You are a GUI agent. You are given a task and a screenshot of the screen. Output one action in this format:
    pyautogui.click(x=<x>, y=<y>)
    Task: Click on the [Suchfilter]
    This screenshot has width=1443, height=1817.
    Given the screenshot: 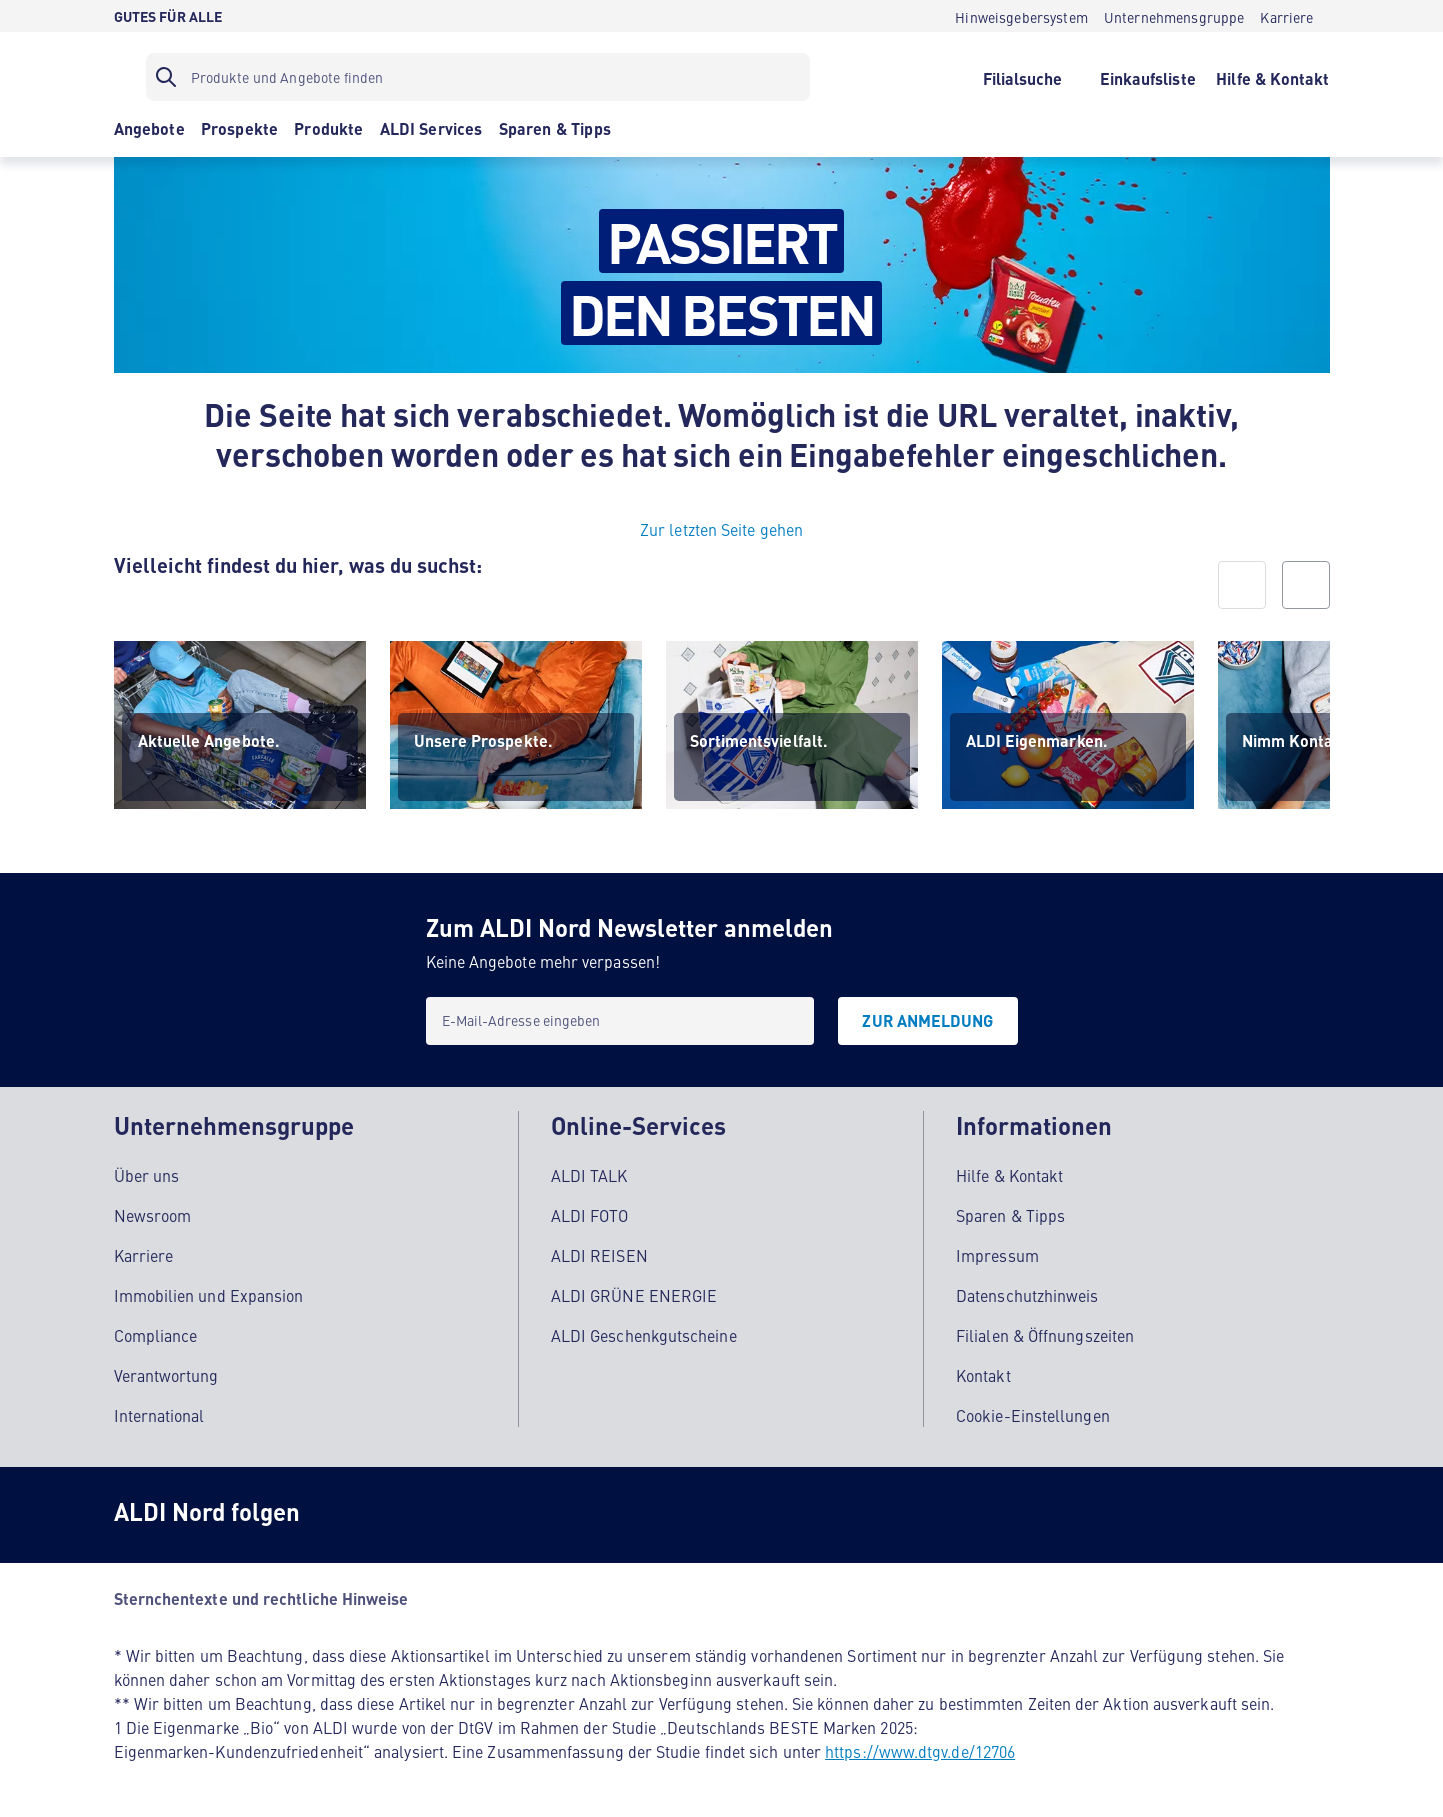 What is the action you would take?
    pyautogui.click(x=478, y=77)
    